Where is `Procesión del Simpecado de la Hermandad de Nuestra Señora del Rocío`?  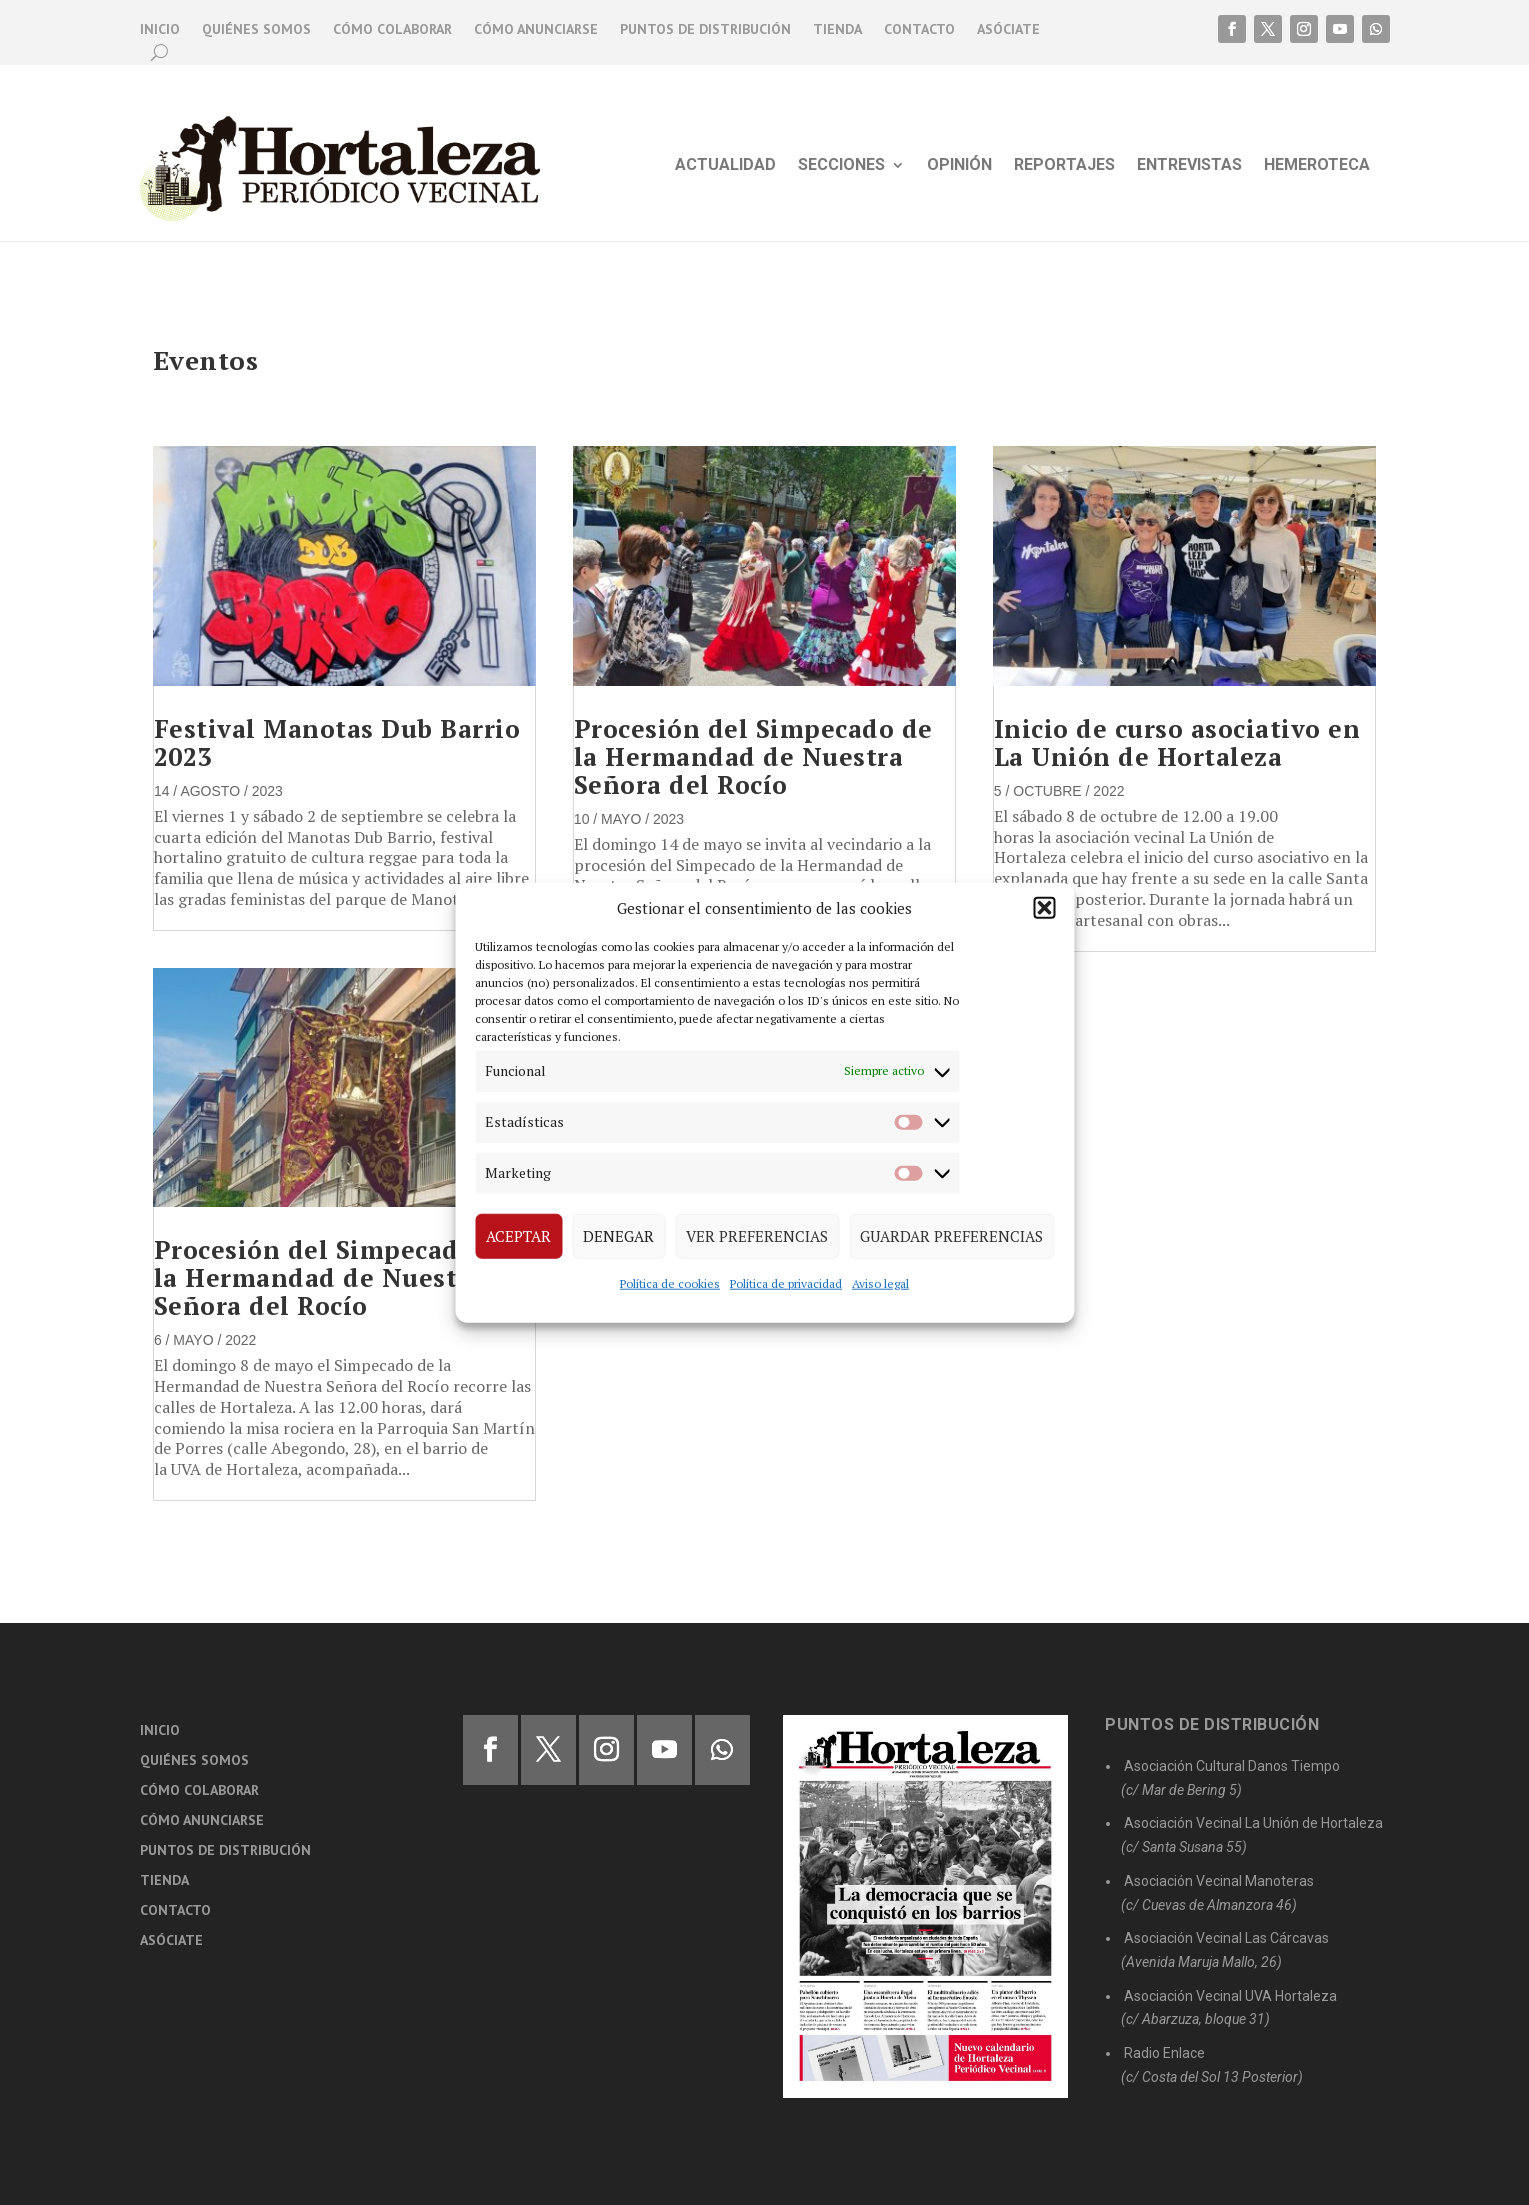 Procesión del Simpecado de la Hermandad de Nuestra Señora del Rocío is located at coordinates (333, 1277).